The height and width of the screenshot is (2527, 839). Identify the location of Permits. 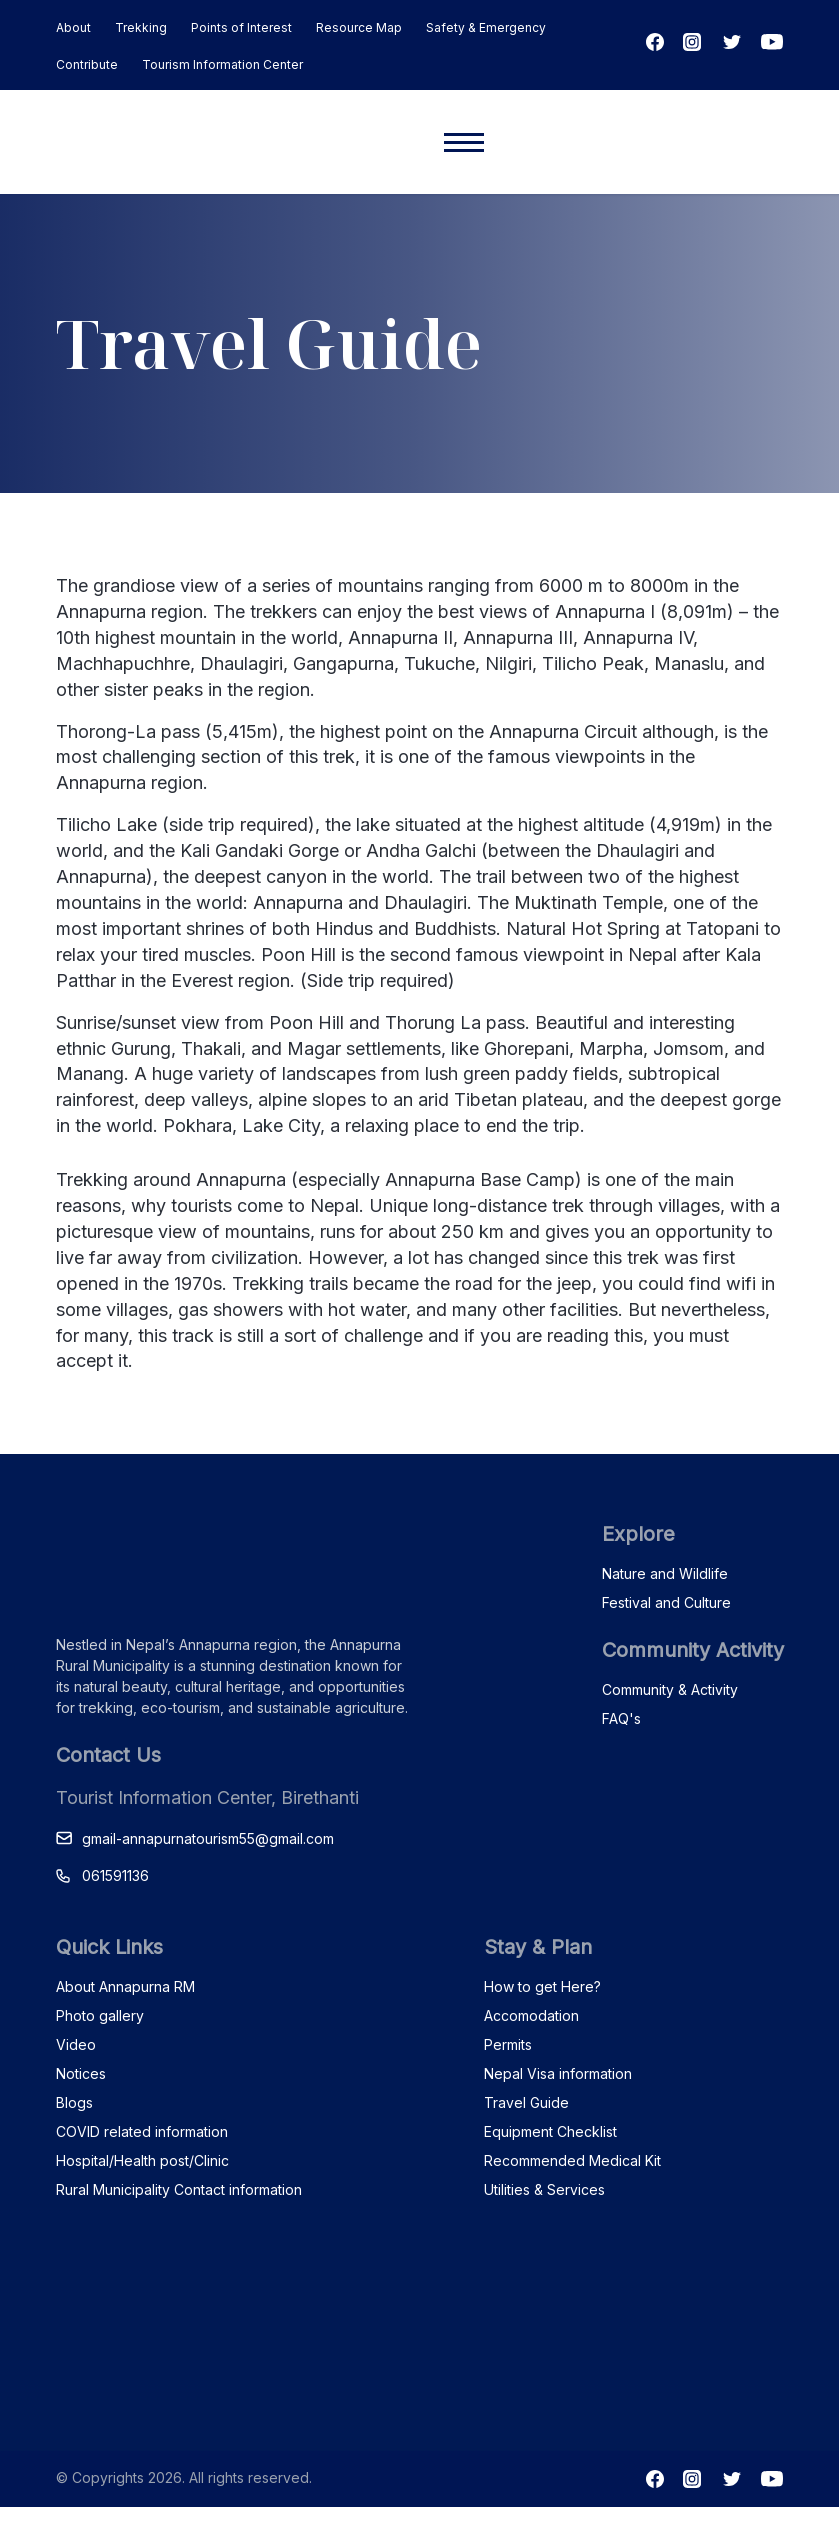
(508, 2044).